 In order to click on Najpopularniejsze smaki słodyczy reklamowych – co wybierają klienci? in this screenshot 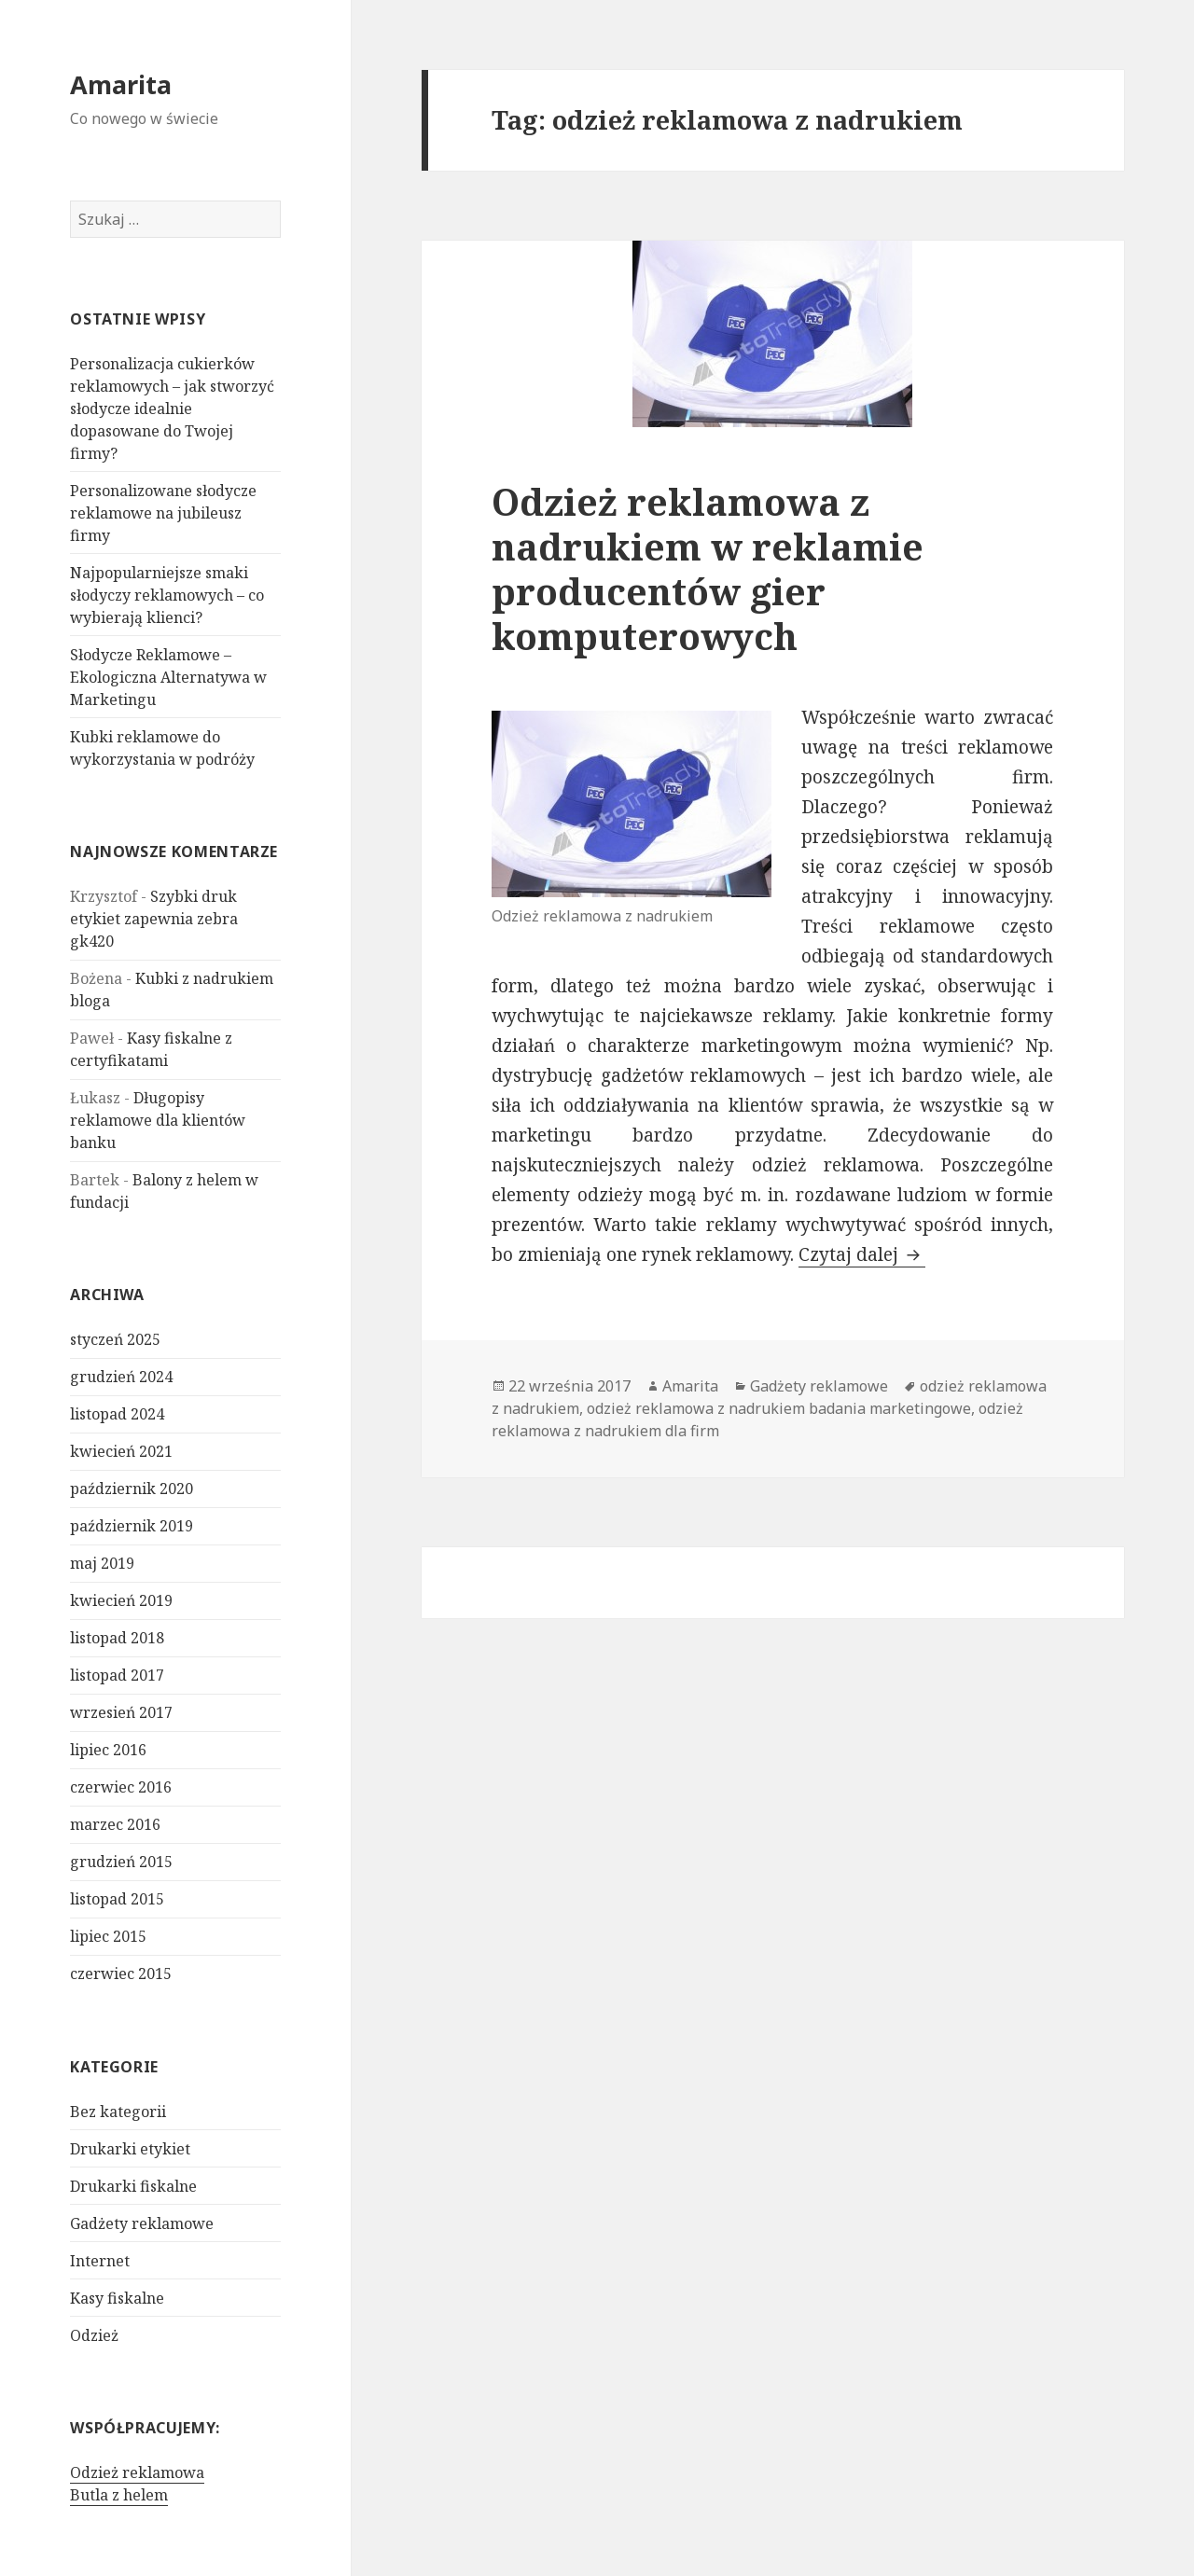, I will do `click(167, 595)`.